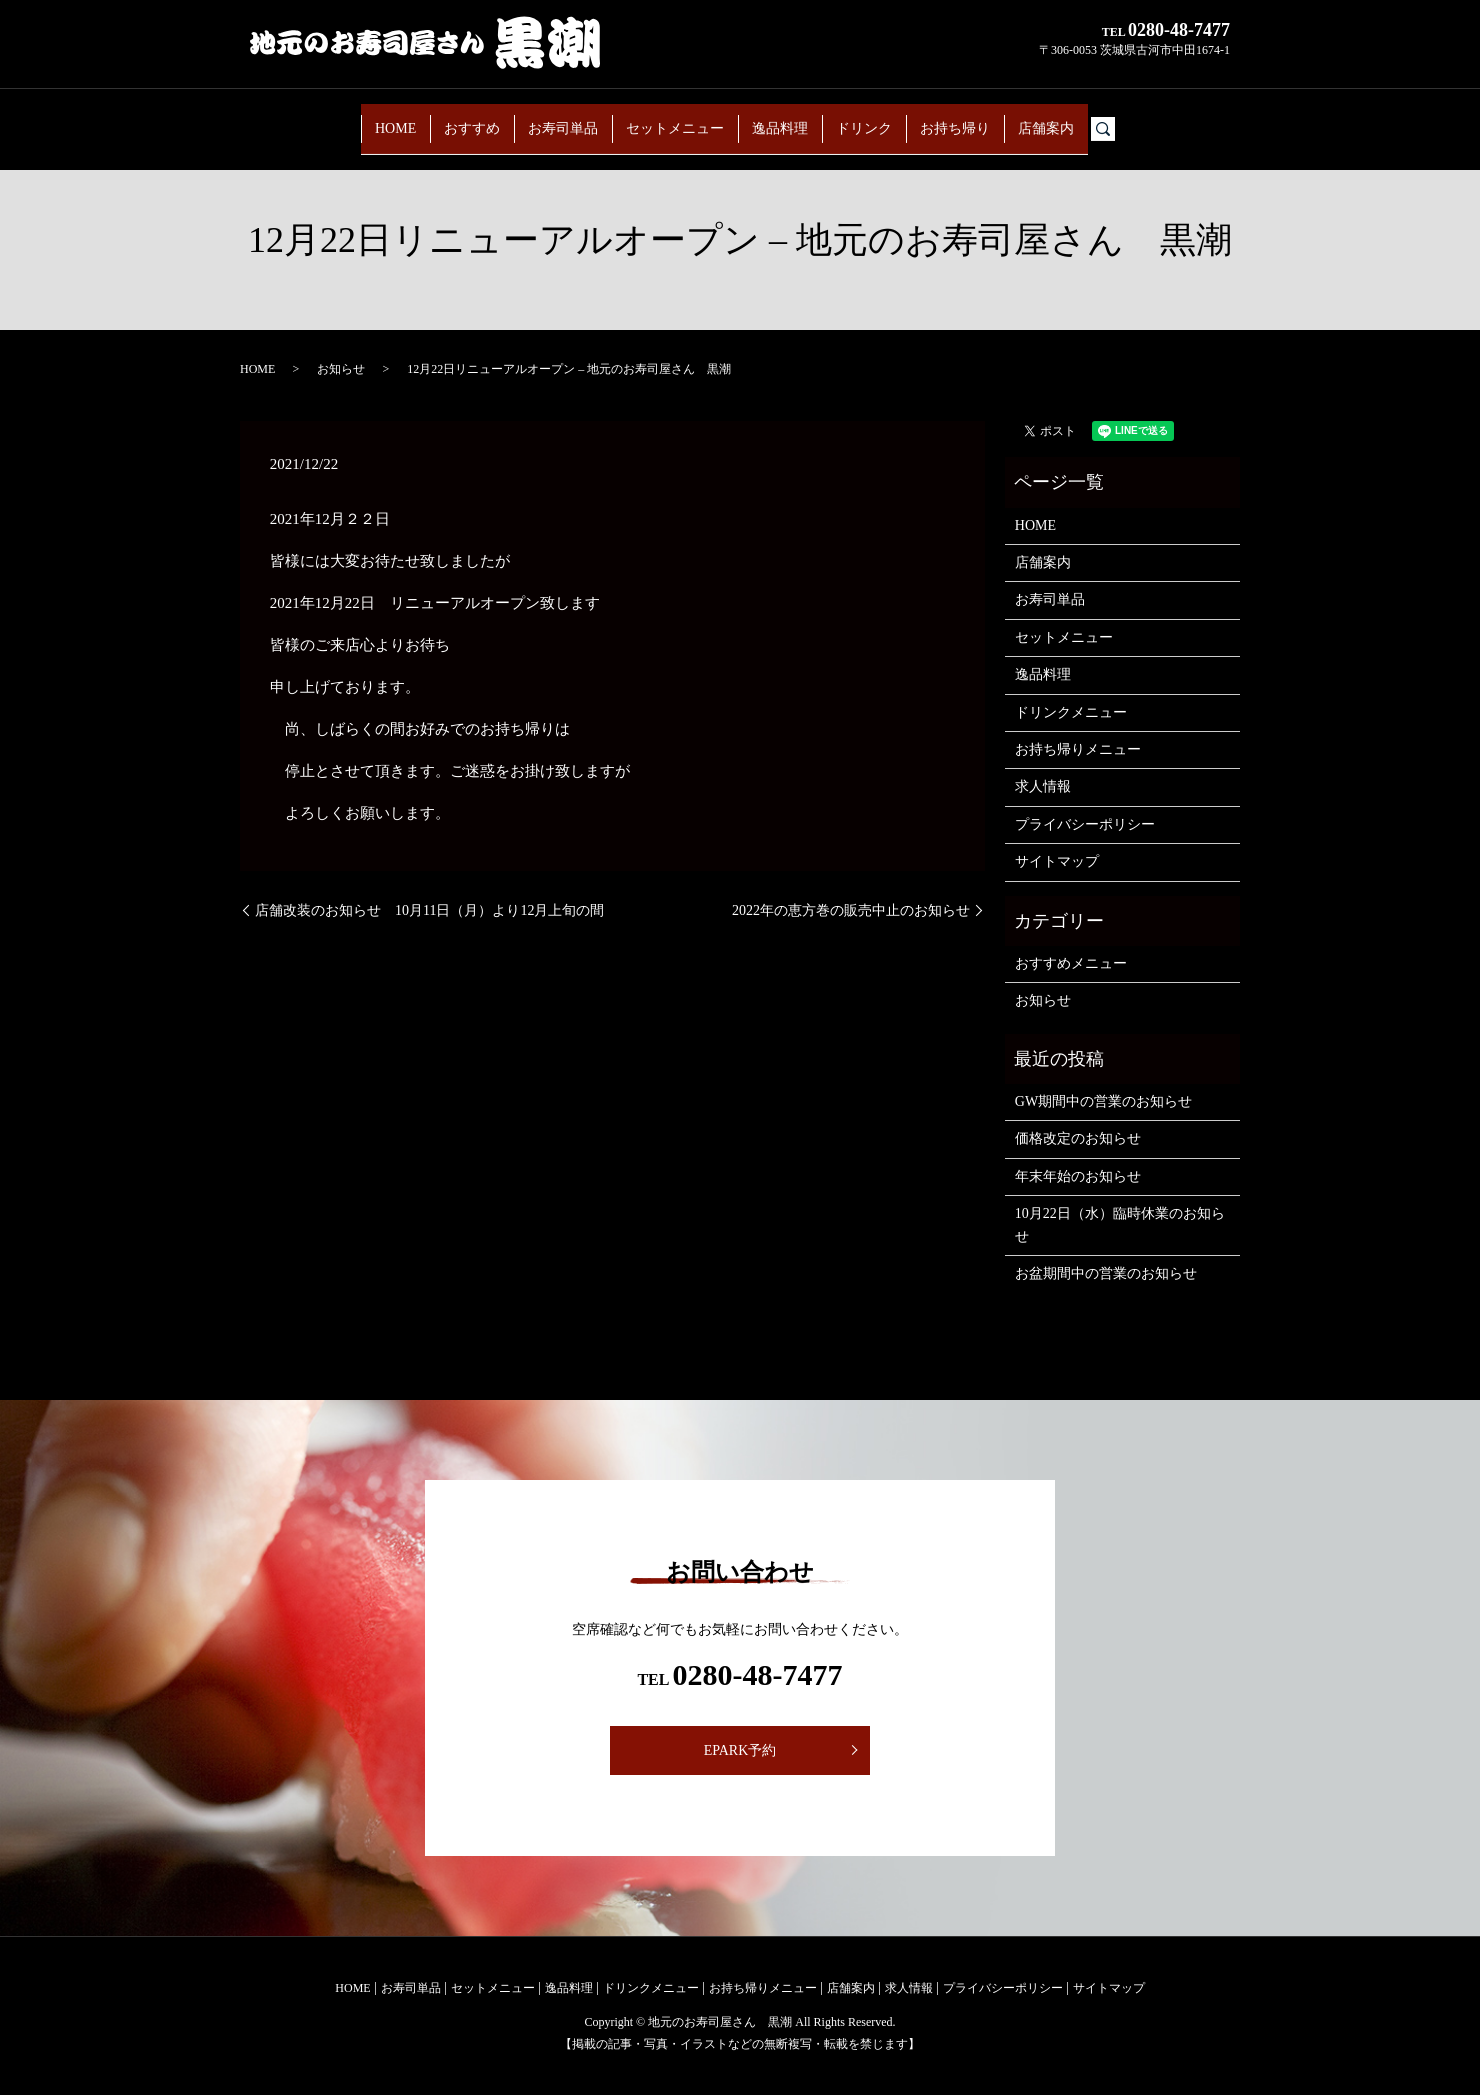 The height and width of the screenshot is (2095, 1480). I want to click on 価格改定のお知らせ, so click(1078, 1138).